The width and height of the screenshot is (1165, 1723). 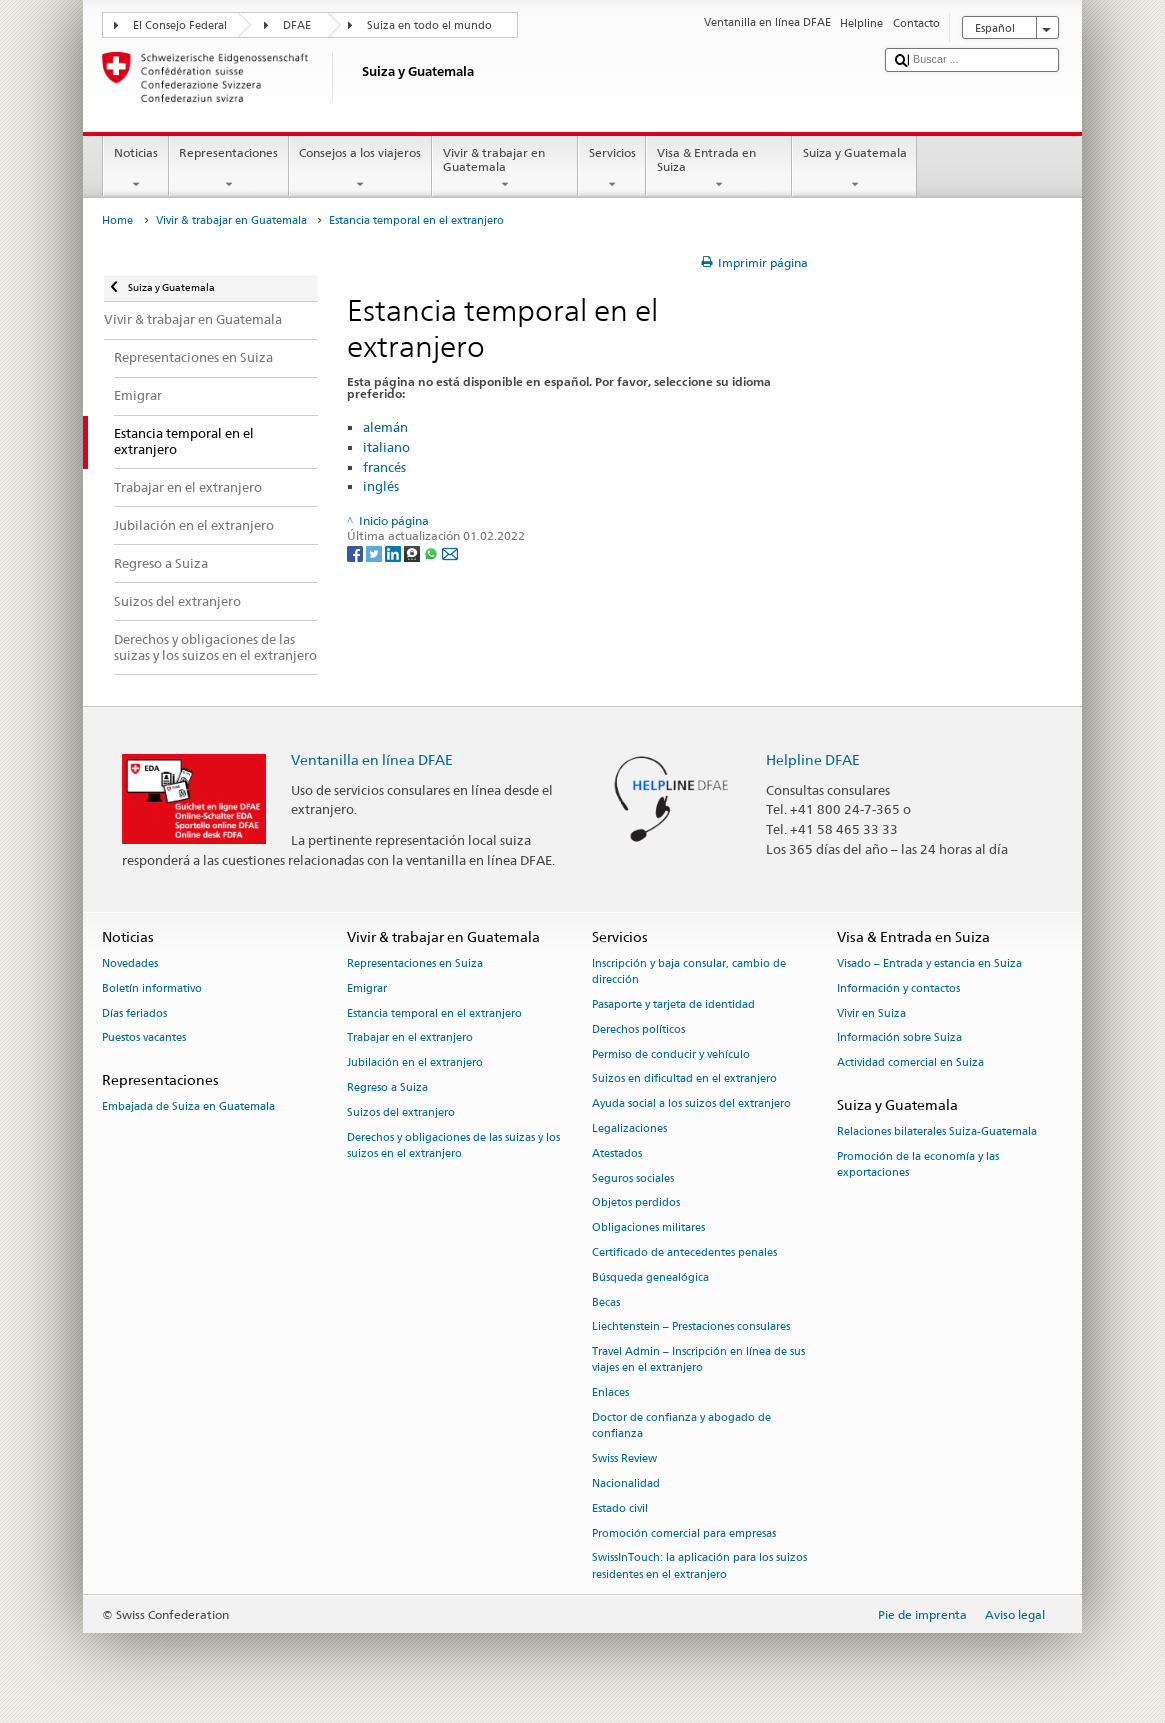 What do you see at coordinates (626, 1483) in the screenshot?
I see `Nacionalidad` at bounding box center [626, 1483].